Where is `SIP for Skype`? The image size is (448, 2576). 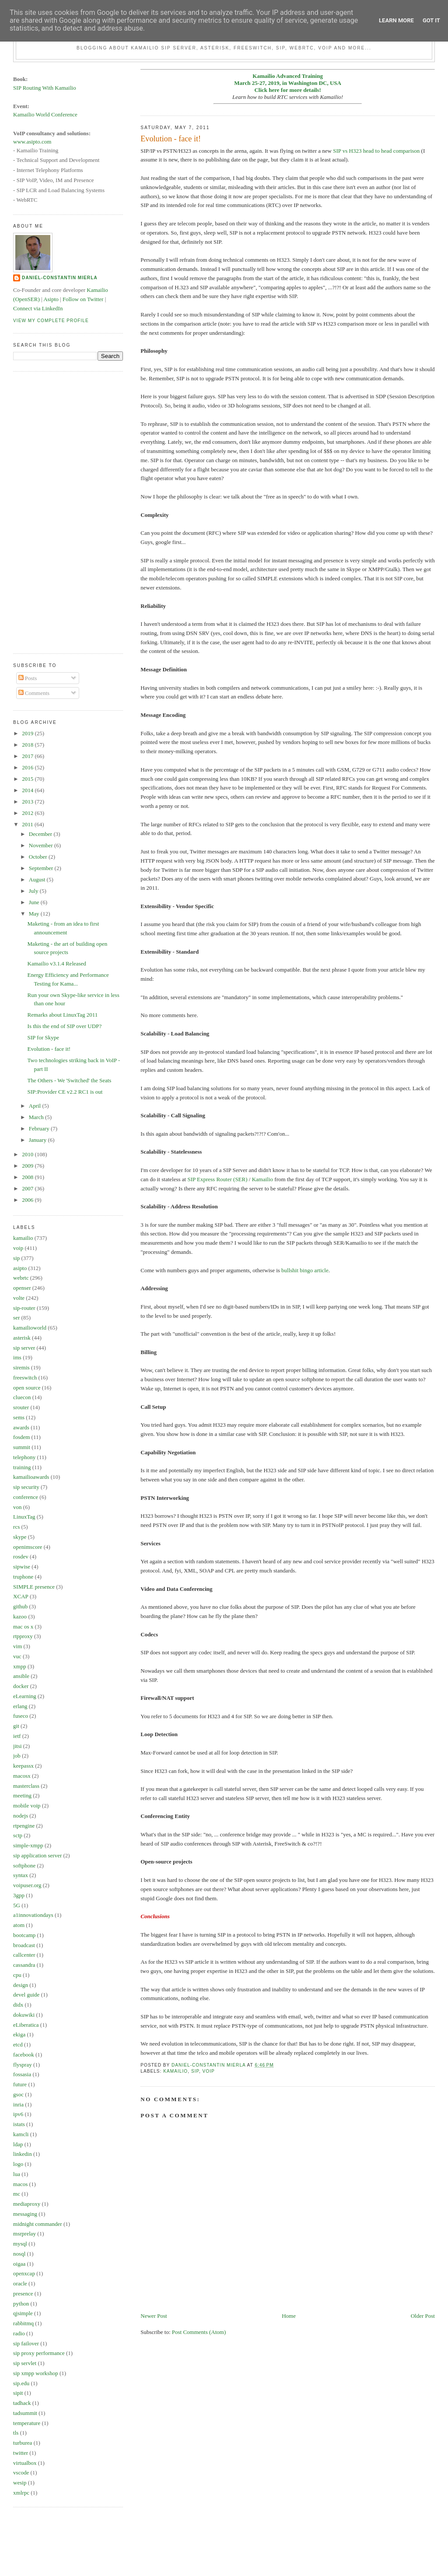 SIP for Skype is located at coordinates (43, 1037).